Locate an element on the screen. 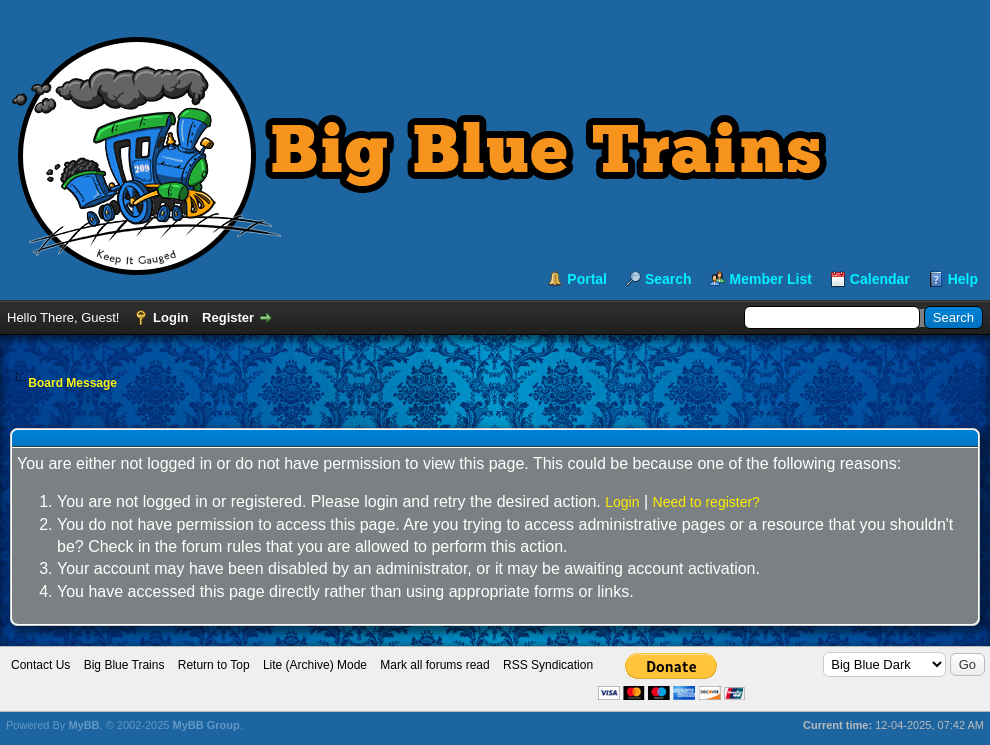 The width and height of the screenshot is (990, 745). Contact Us is located at coordinates (40, 665).